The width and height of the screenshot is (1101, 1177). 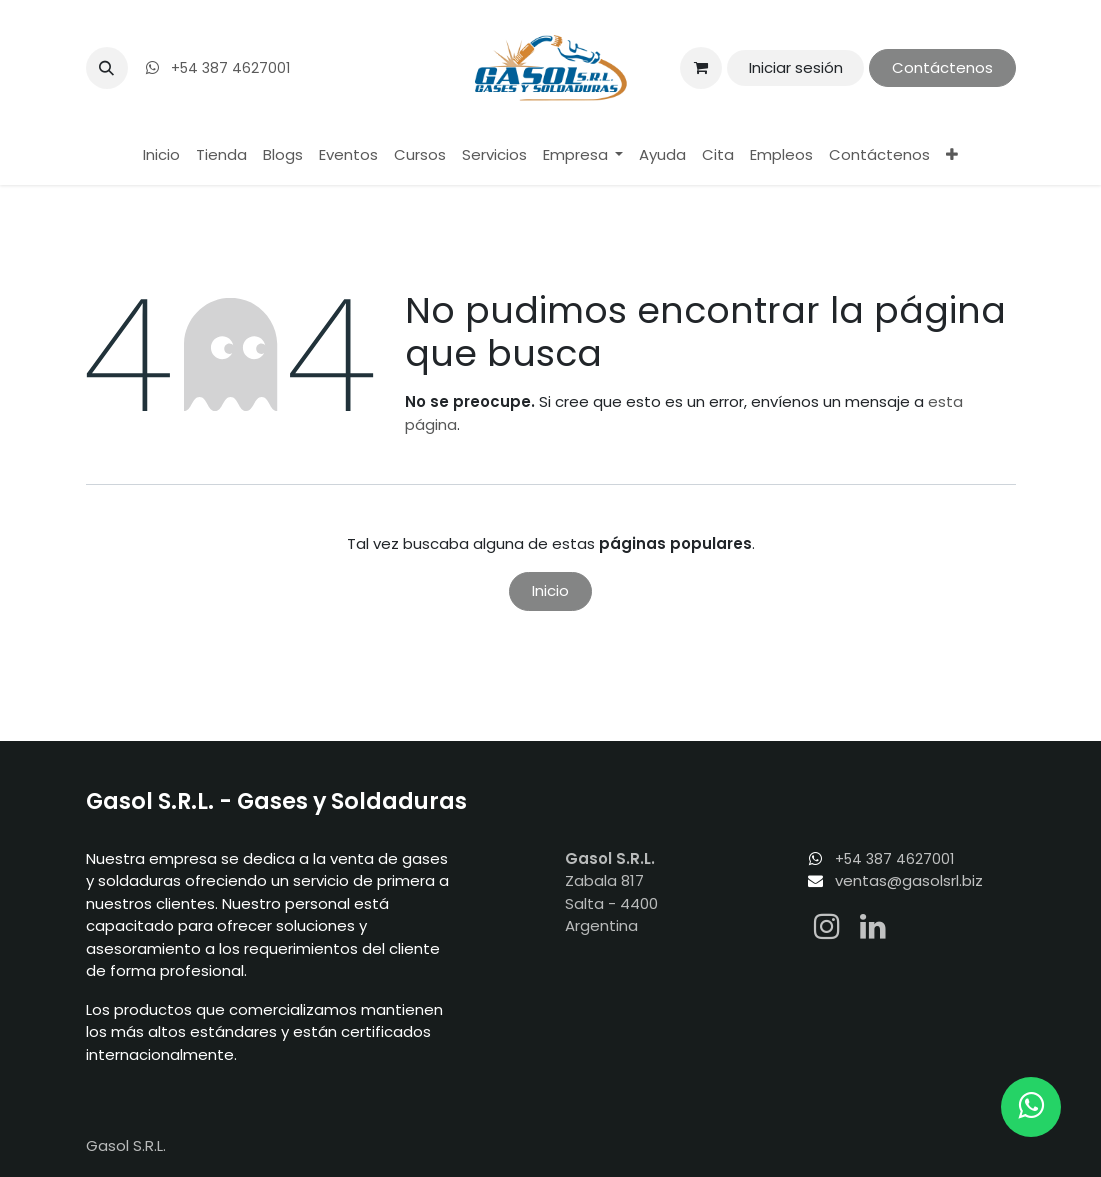 What do you see at coordinates (161, 155) in the screenshot?
I see `[menuitem]` at bounding box center [161, 155].